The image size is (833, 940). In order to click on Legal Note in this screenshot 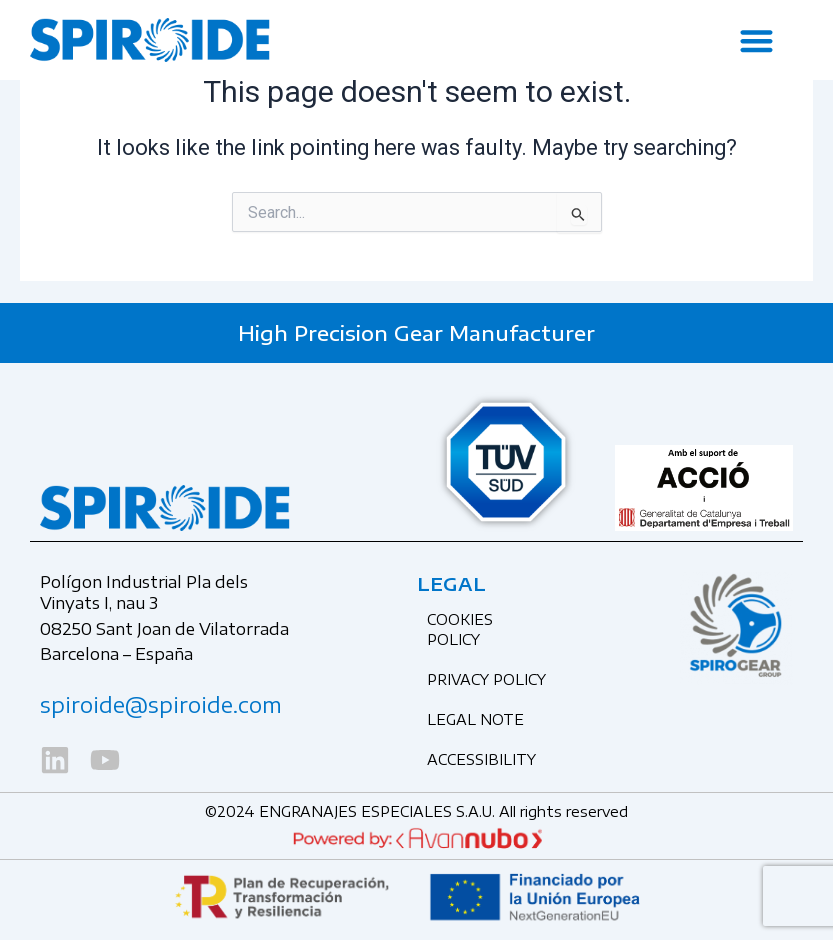, I will do `click(475, 719)`.